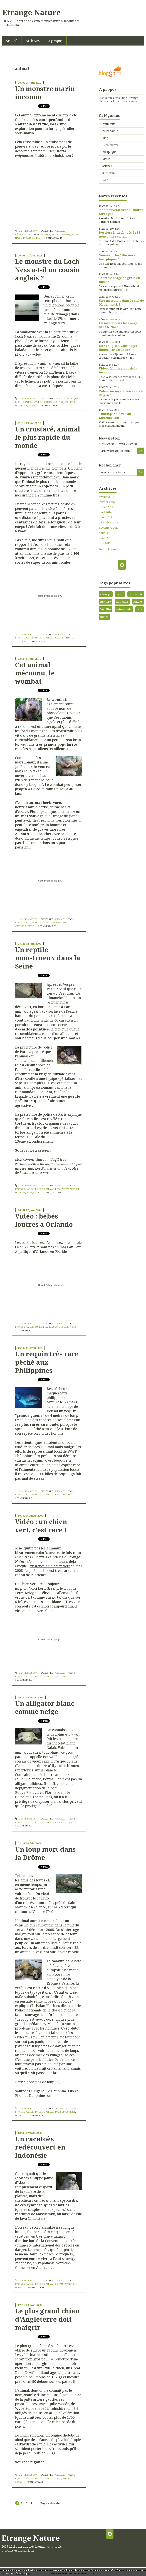  What do you see at coordinates (115, 416) in the screenshot?
I see `Timelapse : le volcan Kliuchevskoi` at bounding box center [115, 416].